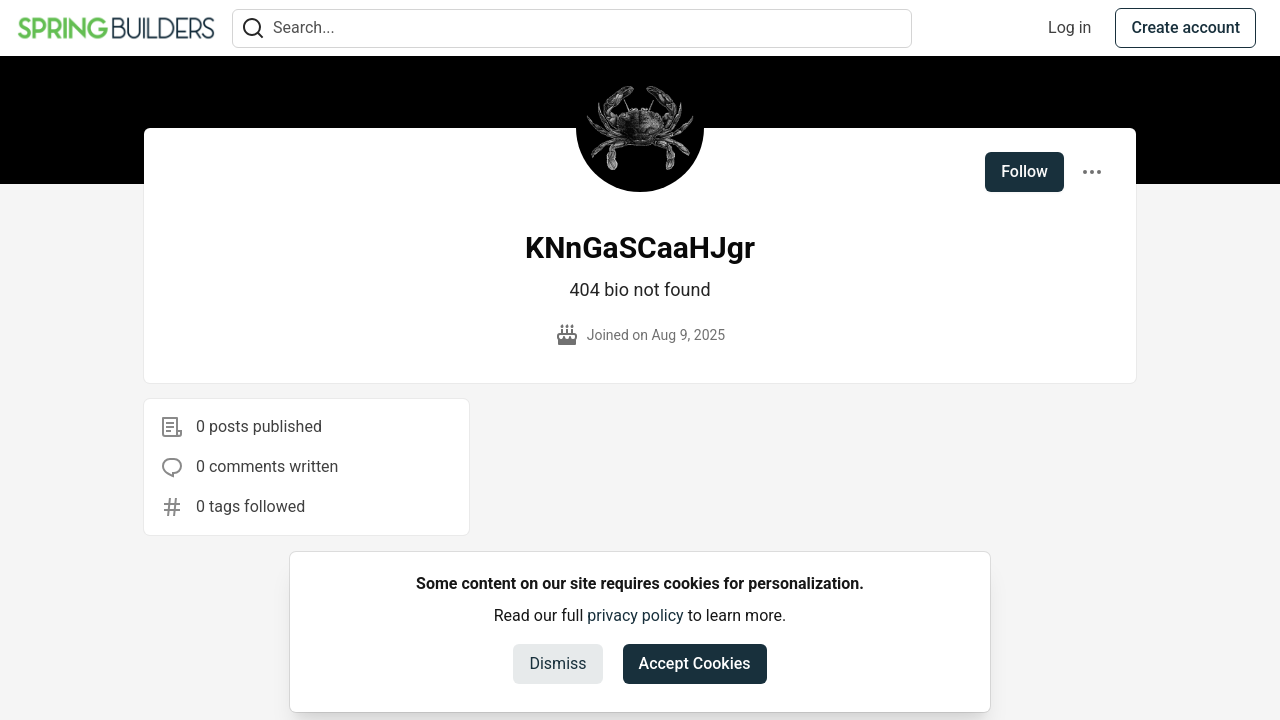 Image resolution: width=1280 pixels, height=720 pixels. I want to click on [Search], so click(253, 28).